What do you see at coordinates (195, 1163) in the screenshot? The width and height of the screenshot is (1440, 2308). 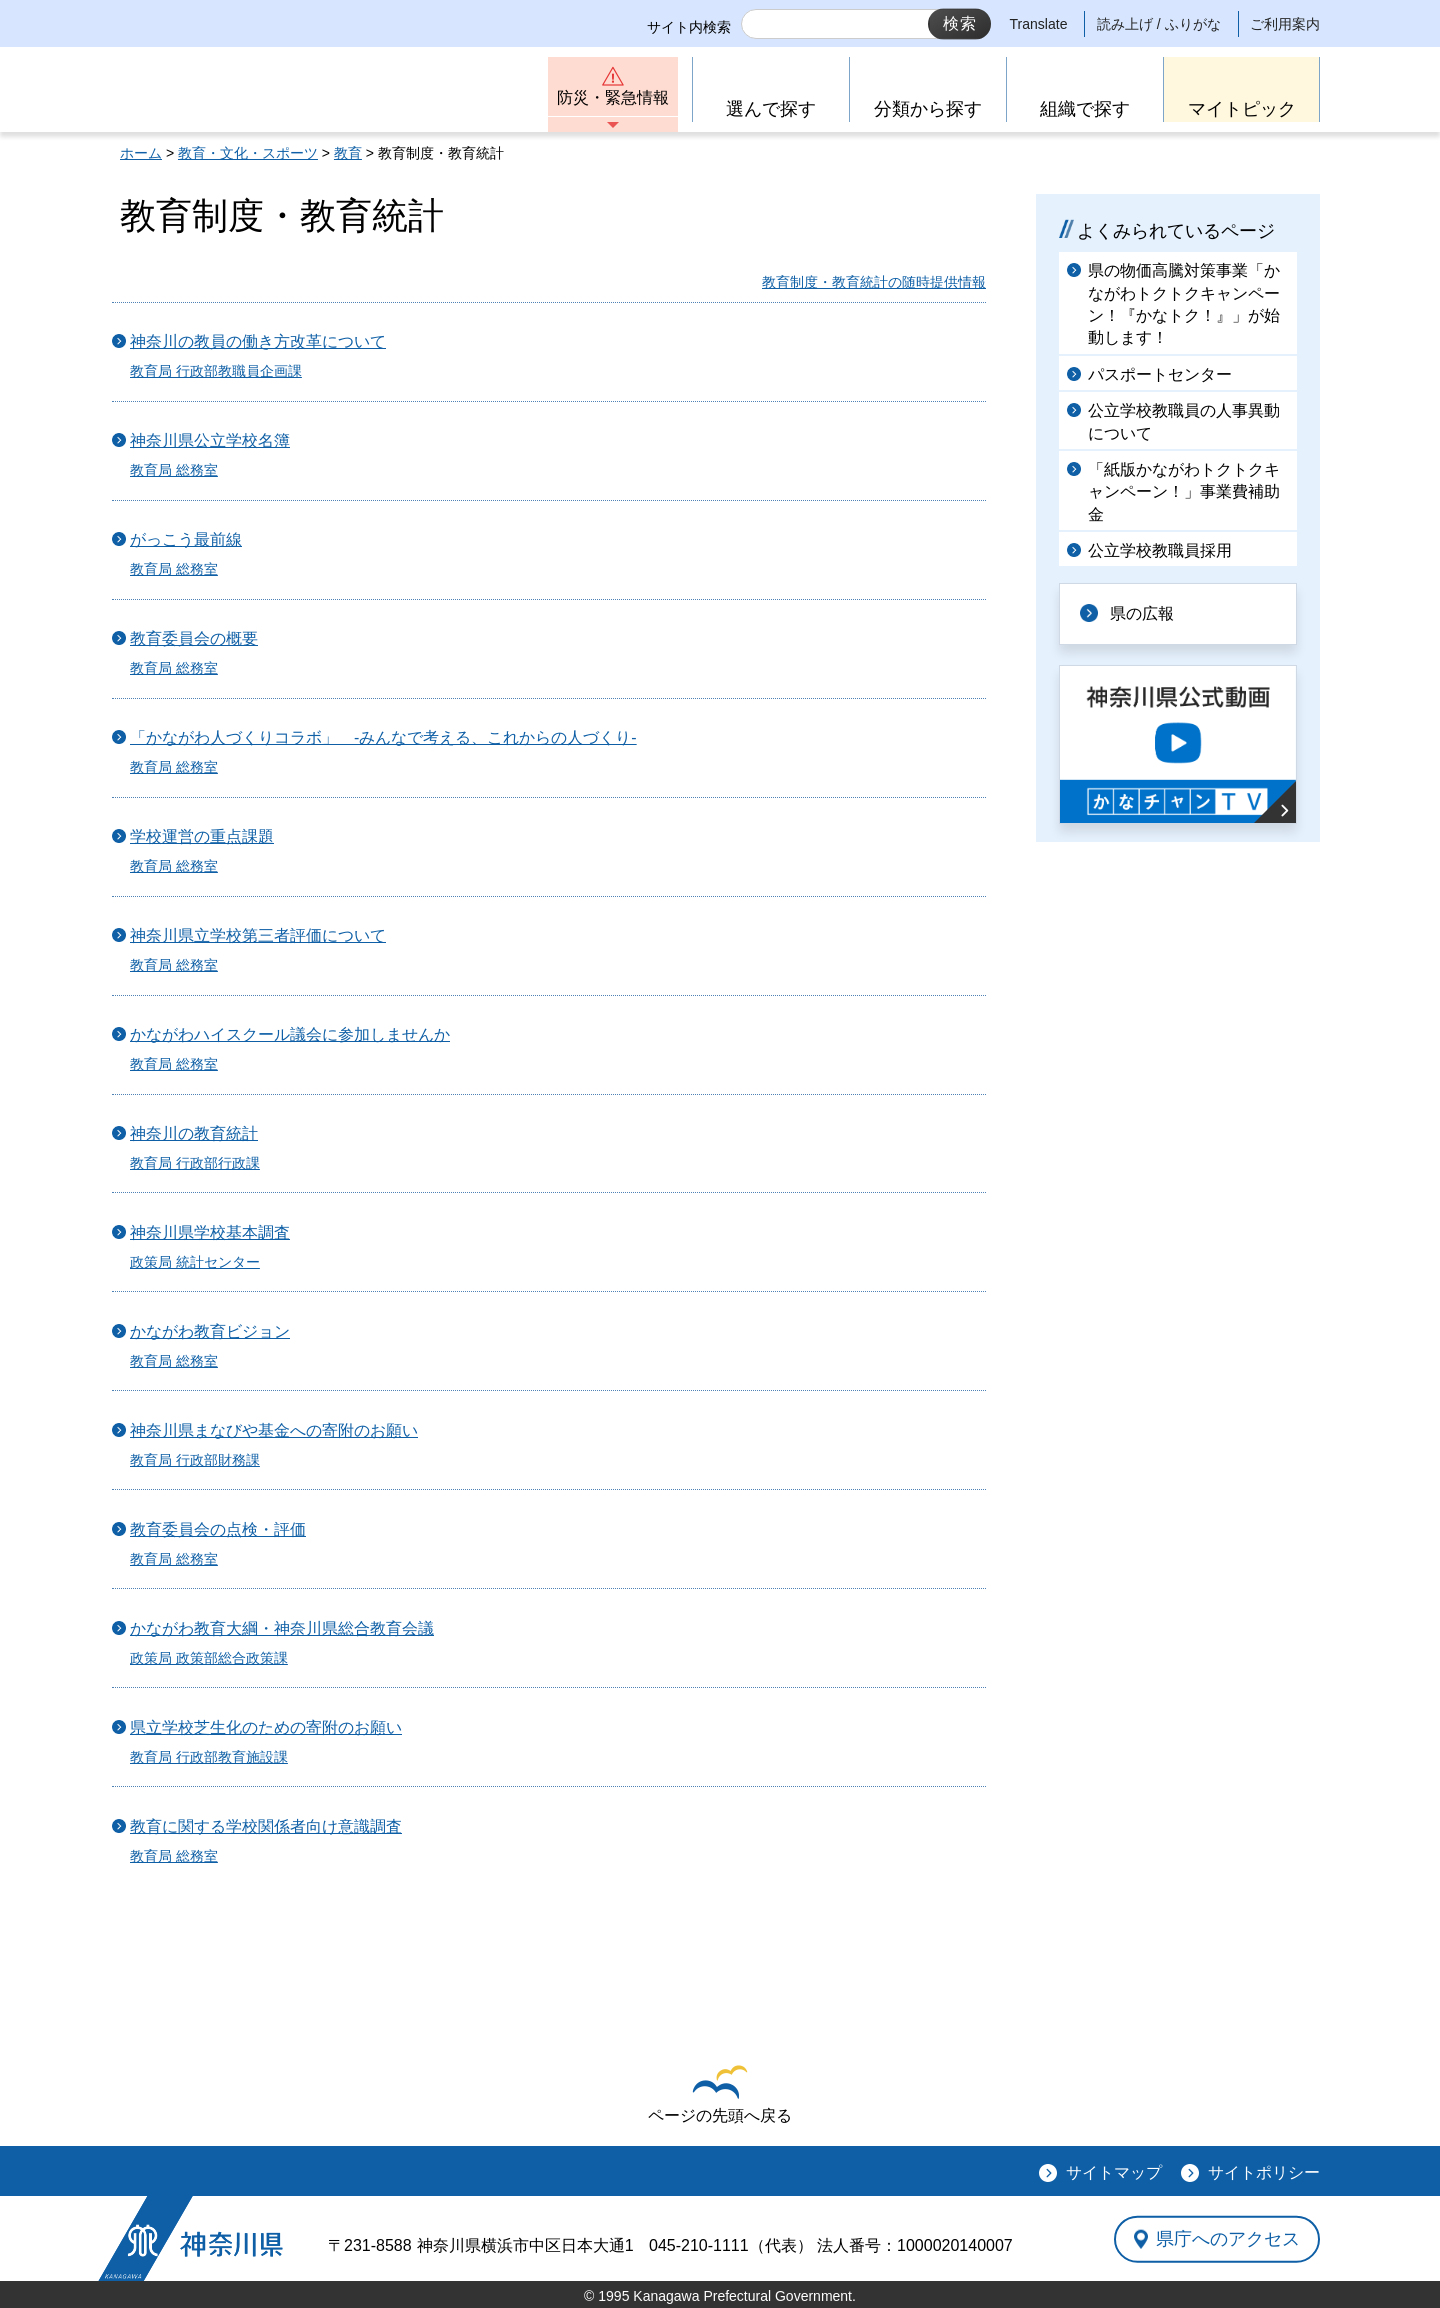 I see `教育局 行政部行政課` at bounding box center [195, 1163].